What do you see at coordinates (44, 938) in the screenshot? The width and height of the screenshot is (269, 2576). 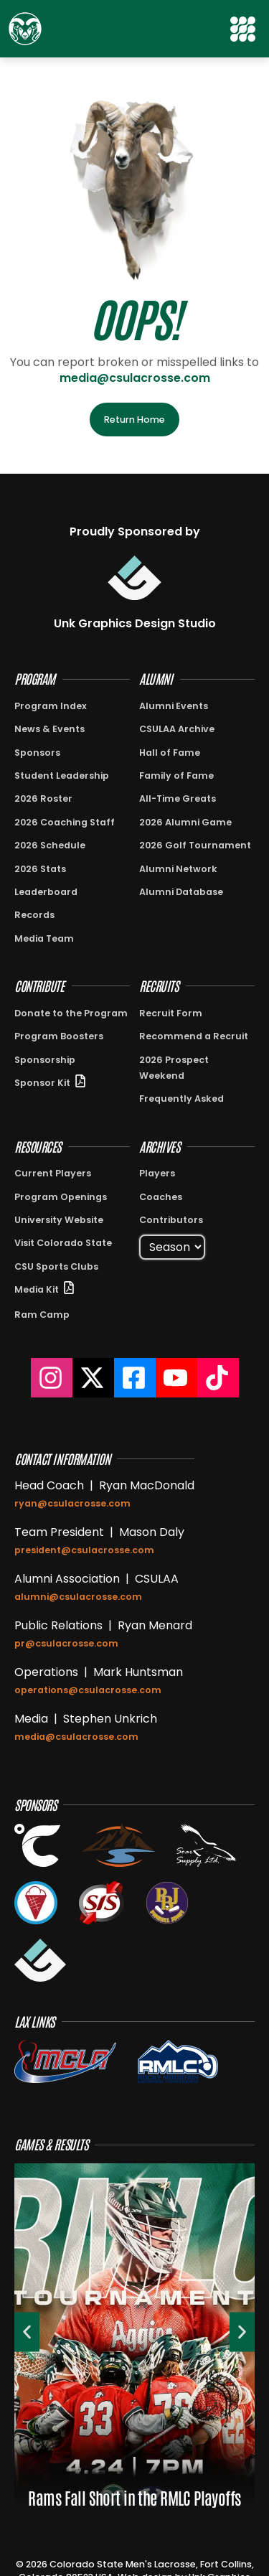 I see `Media Team` at bounding box center [44, 938].